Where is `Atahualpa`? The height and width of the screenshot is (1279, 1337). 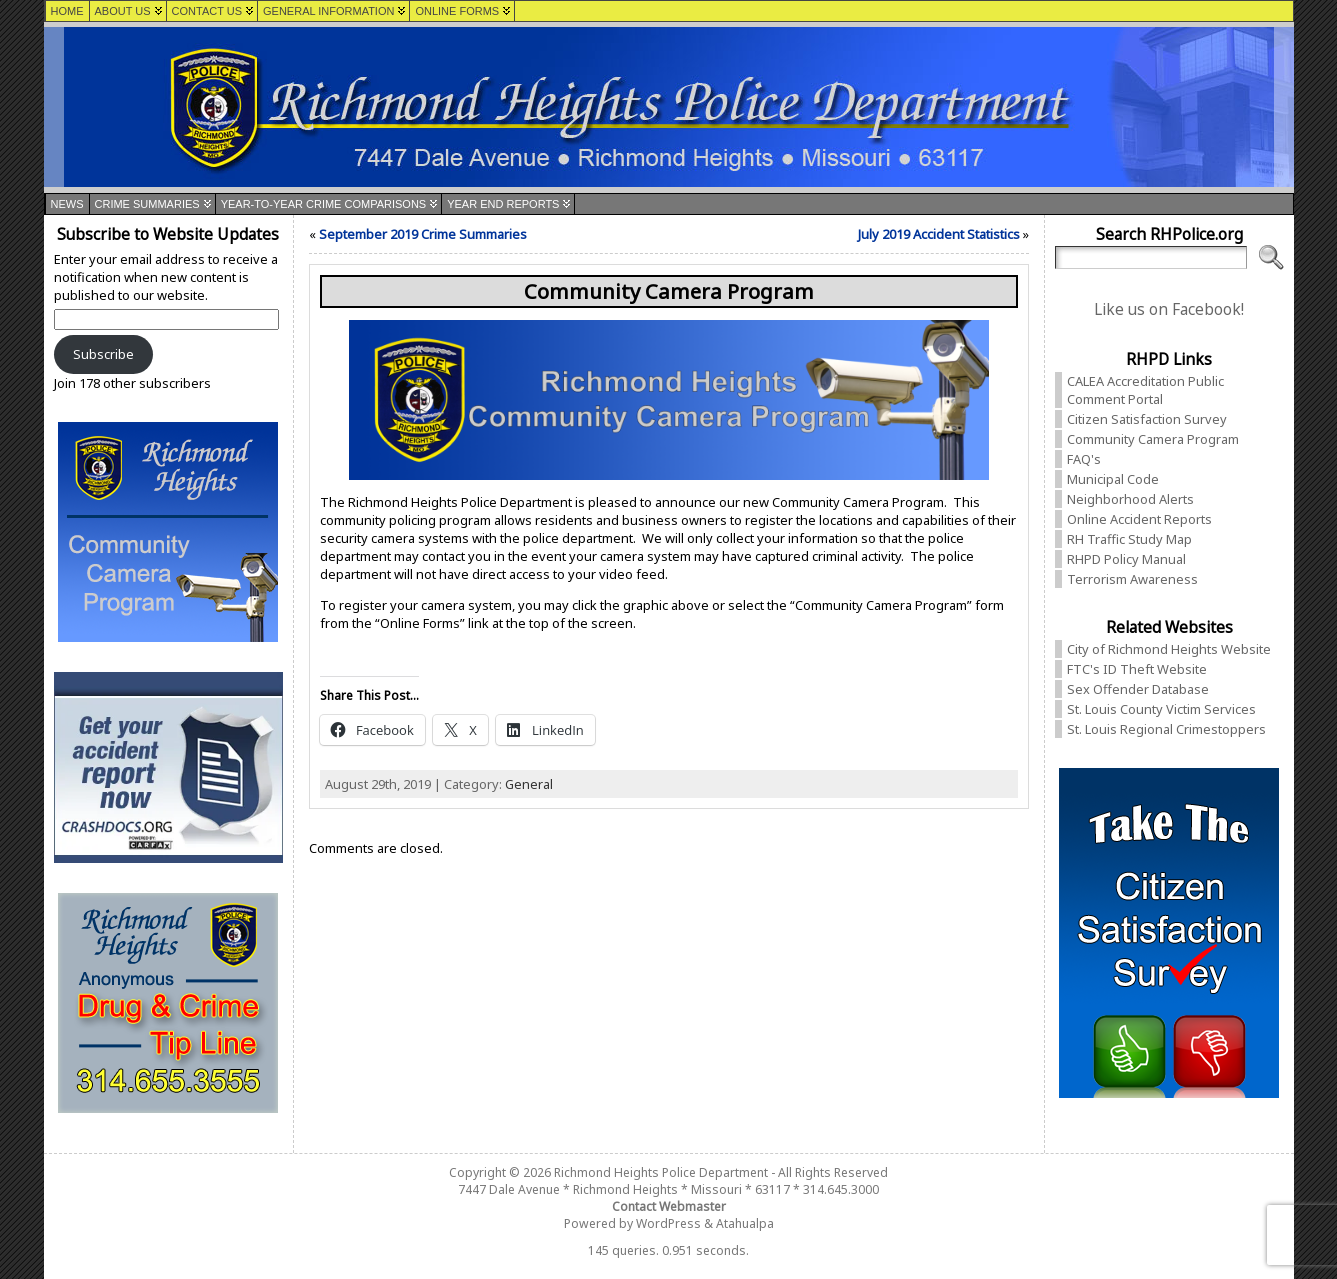 Atahualpa is located at coordinates (745, 1223).